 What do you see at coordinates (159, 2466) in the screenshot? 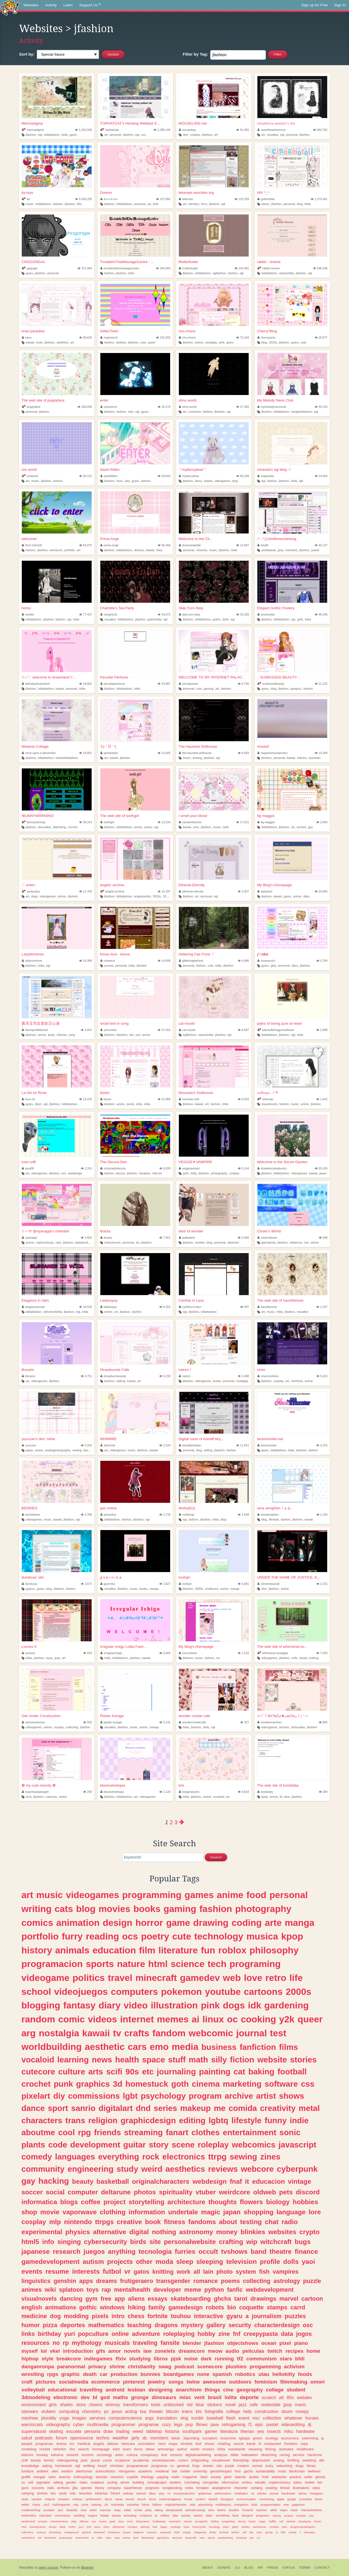
I see `programa` at bounding box center [159, 2466].